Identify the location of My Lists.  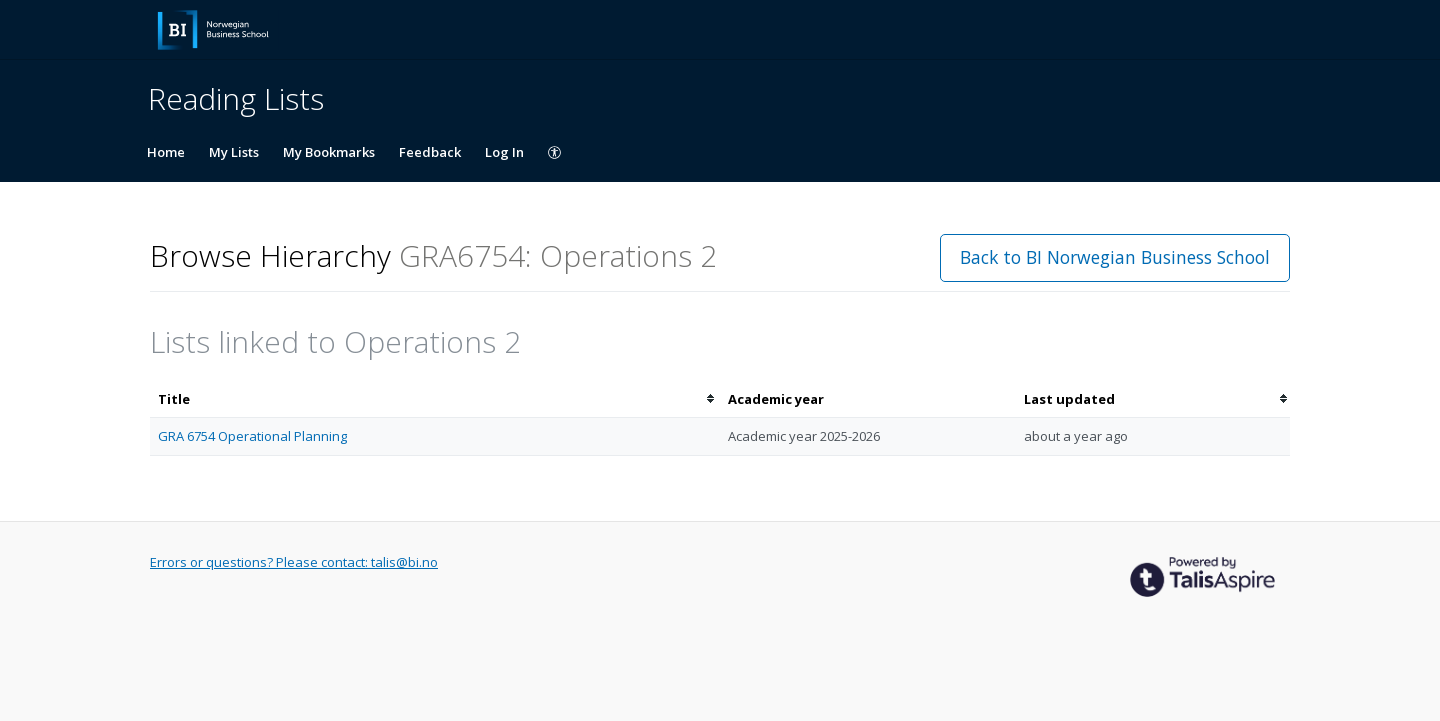
(234, 152).